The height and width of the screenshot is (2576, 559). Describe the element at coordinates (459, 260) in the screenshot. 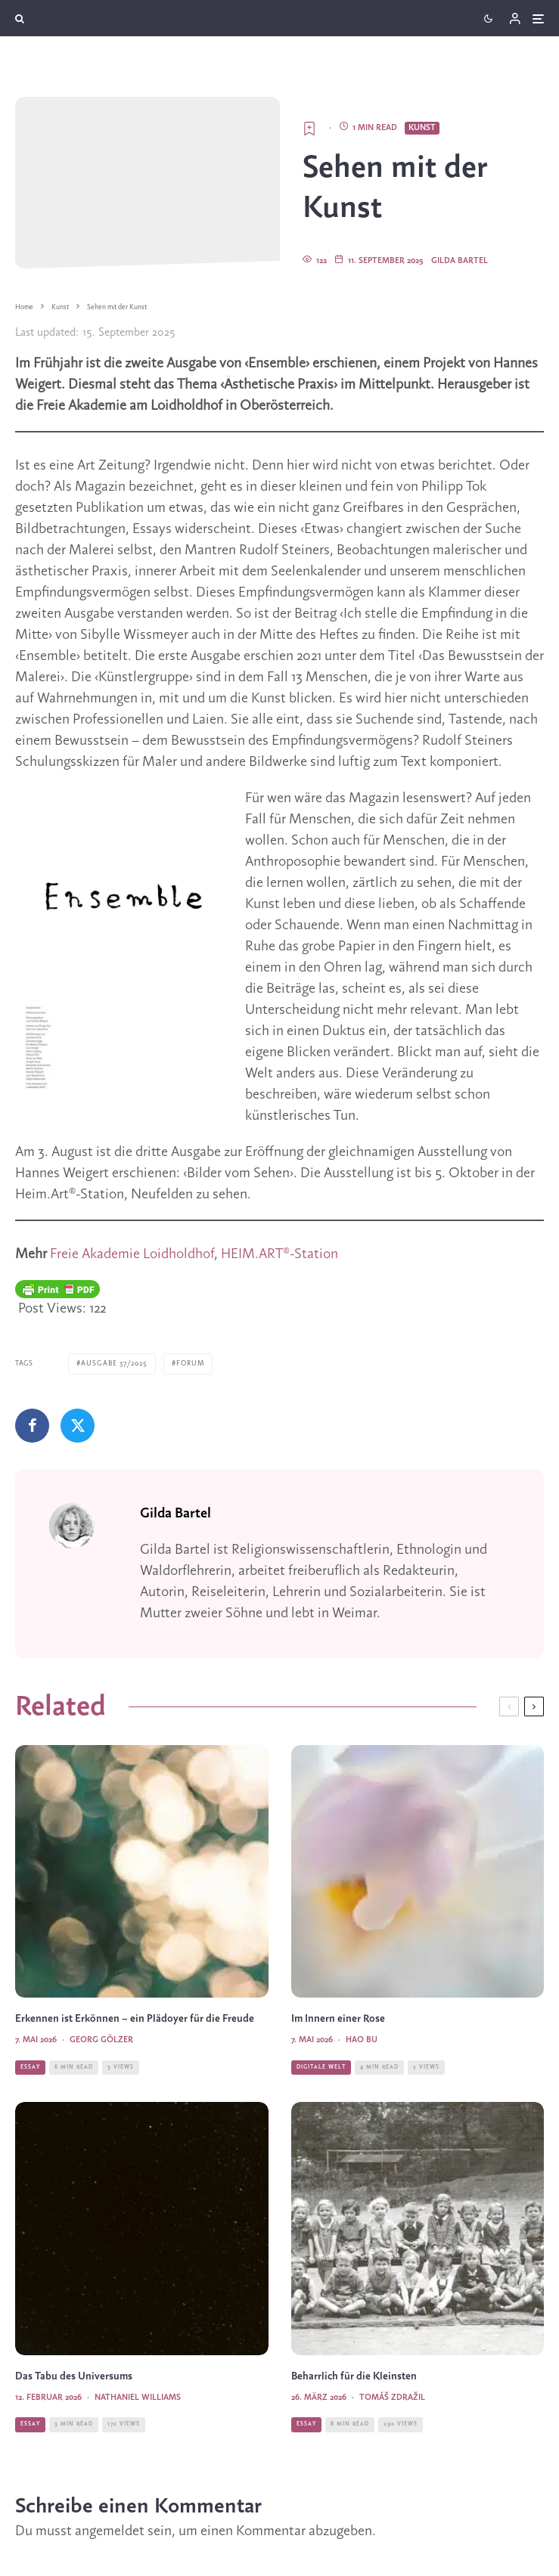

I see `Gilda Bartel` at that location.